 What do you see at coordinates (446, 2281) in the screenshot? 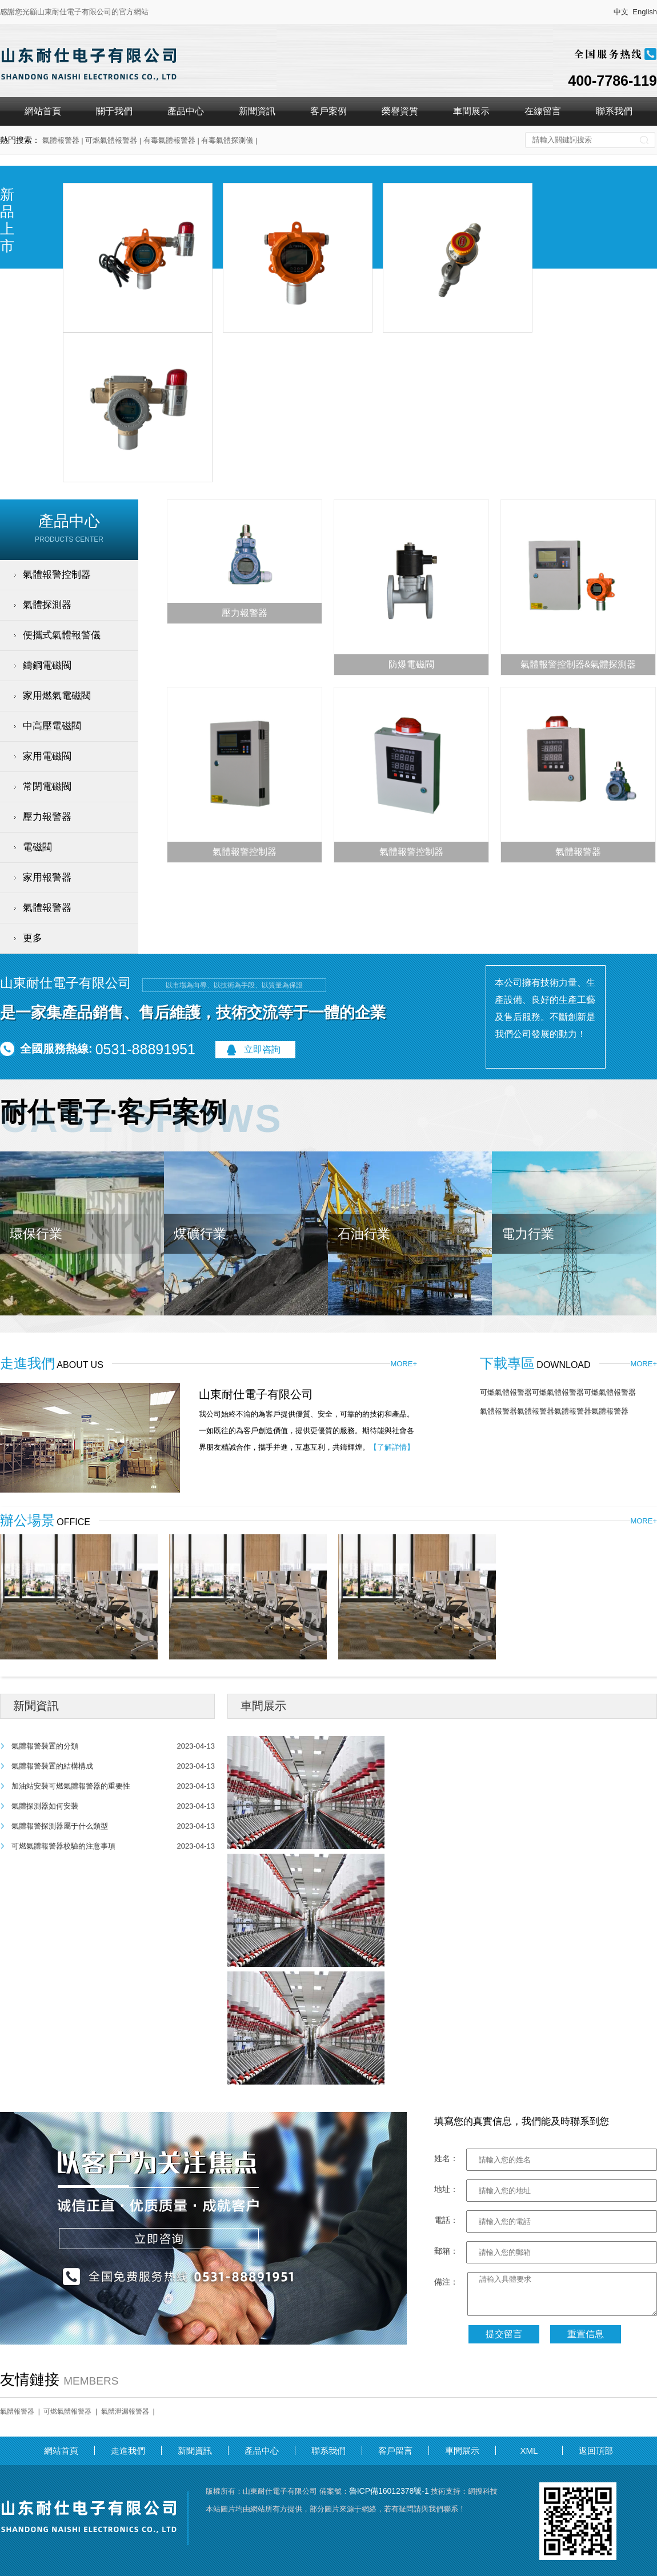
I see `備注：` at bounding box center [446, 2281].